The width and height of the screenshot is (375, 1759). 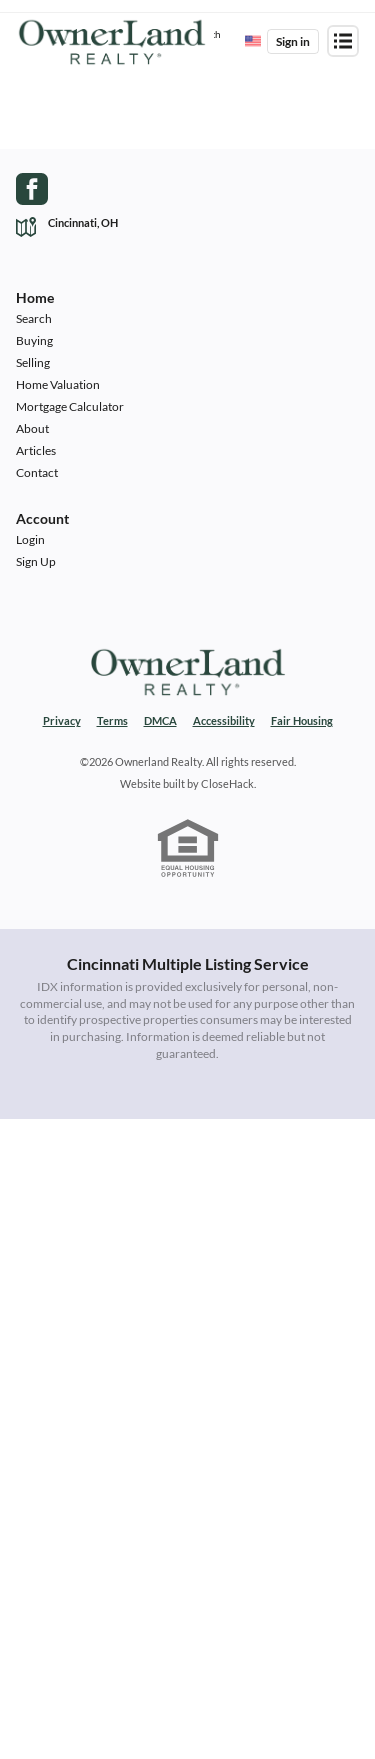 I want to click on Fair Housing, so click(x=302, y=720).